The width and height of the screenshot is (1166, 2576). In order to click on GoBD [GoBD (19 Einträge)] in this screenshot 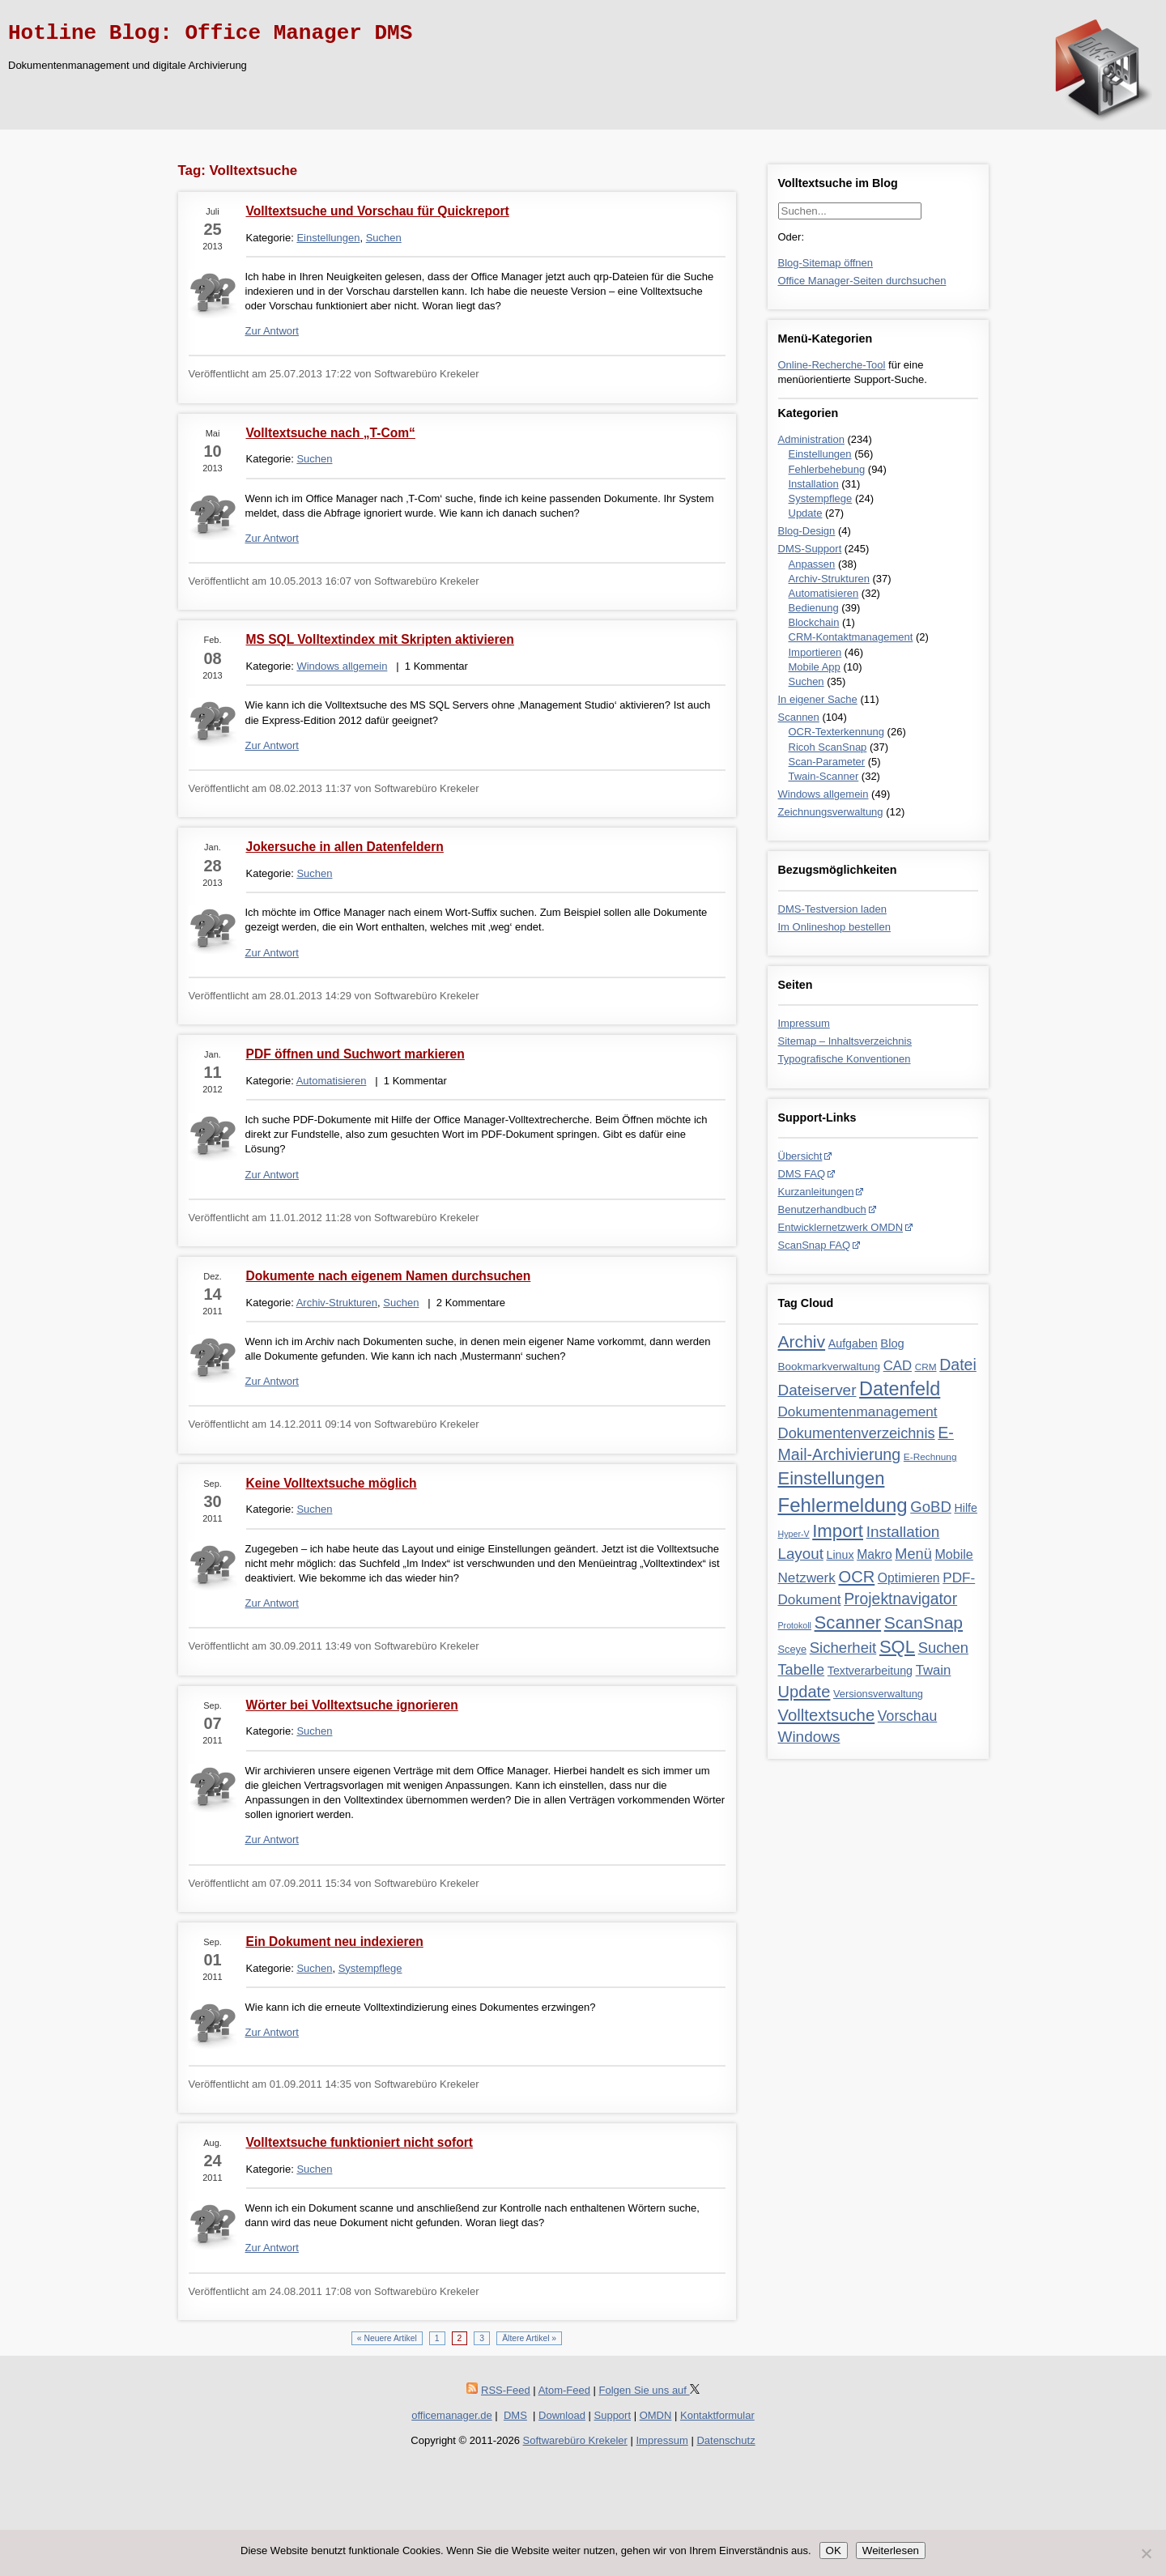, I will do `click(930, 1506)`.